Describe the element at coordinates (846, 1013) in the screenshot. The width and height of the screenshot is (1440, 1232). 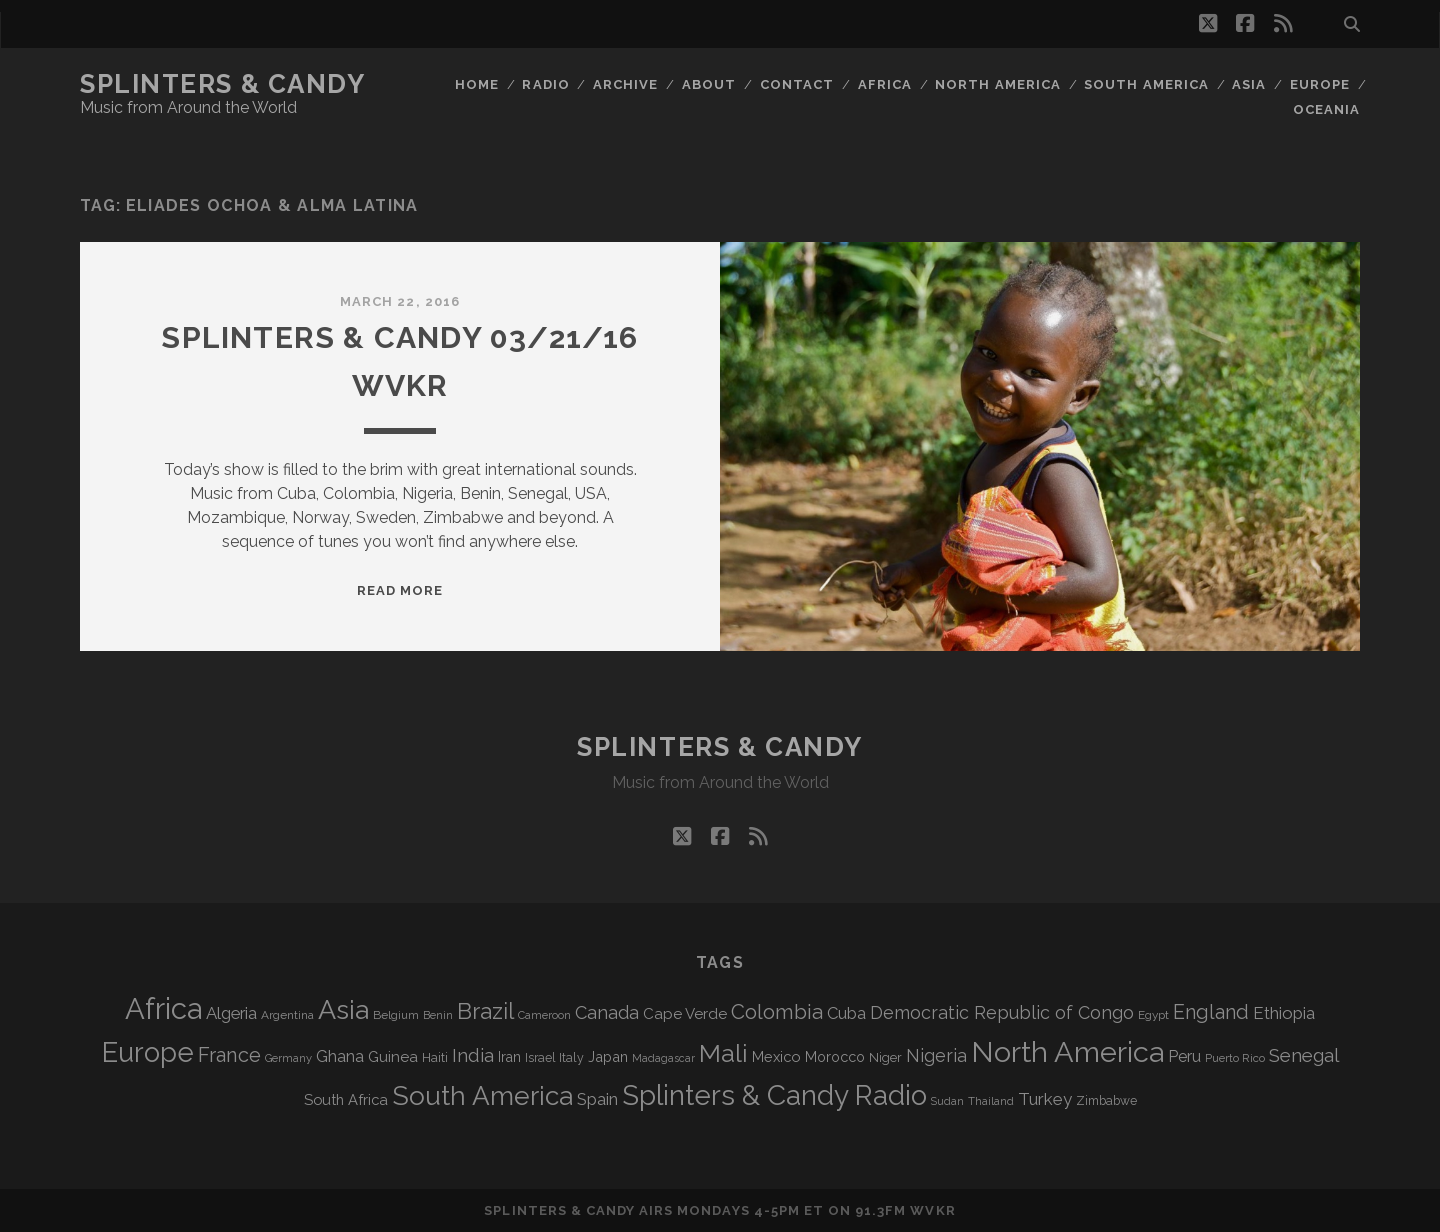
I see `Cuba [Cuba (124 items)]` at that location.